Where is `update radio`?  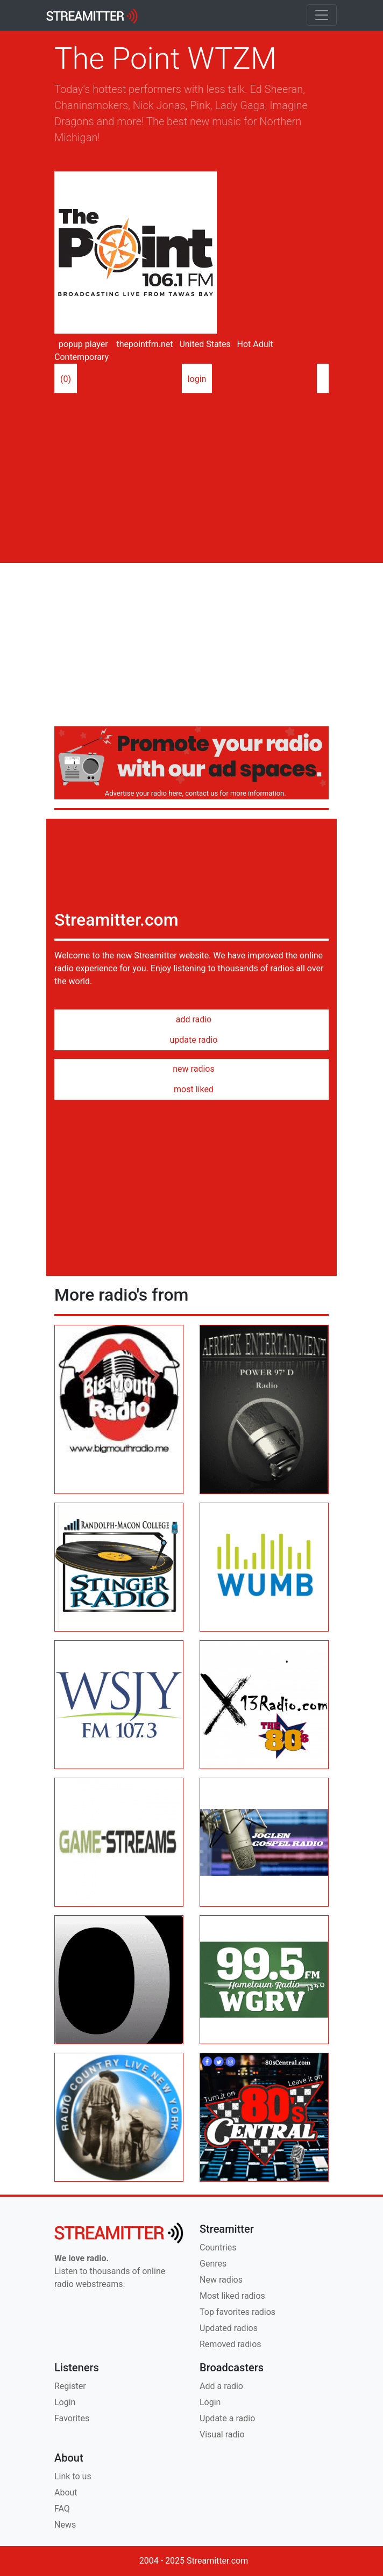
update radio is located at coordinates (191, 1040).